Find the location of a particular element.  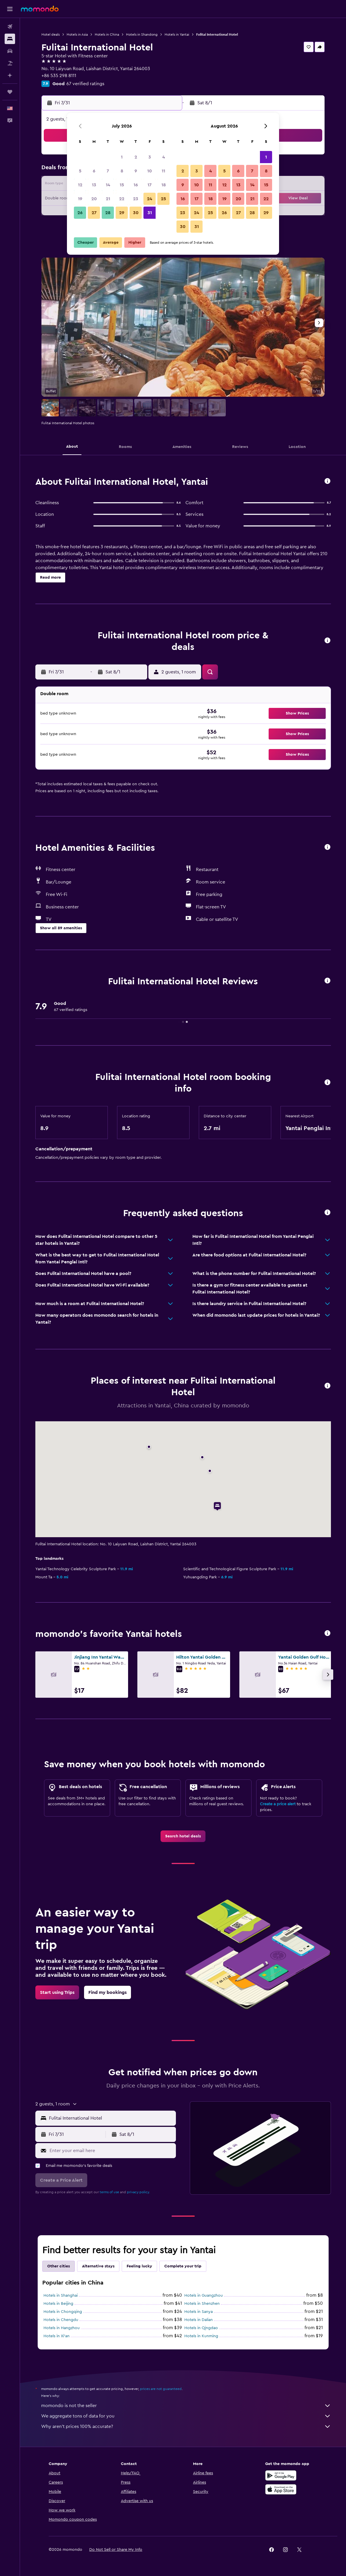

[Trips] is located at coordinates (9, 92).